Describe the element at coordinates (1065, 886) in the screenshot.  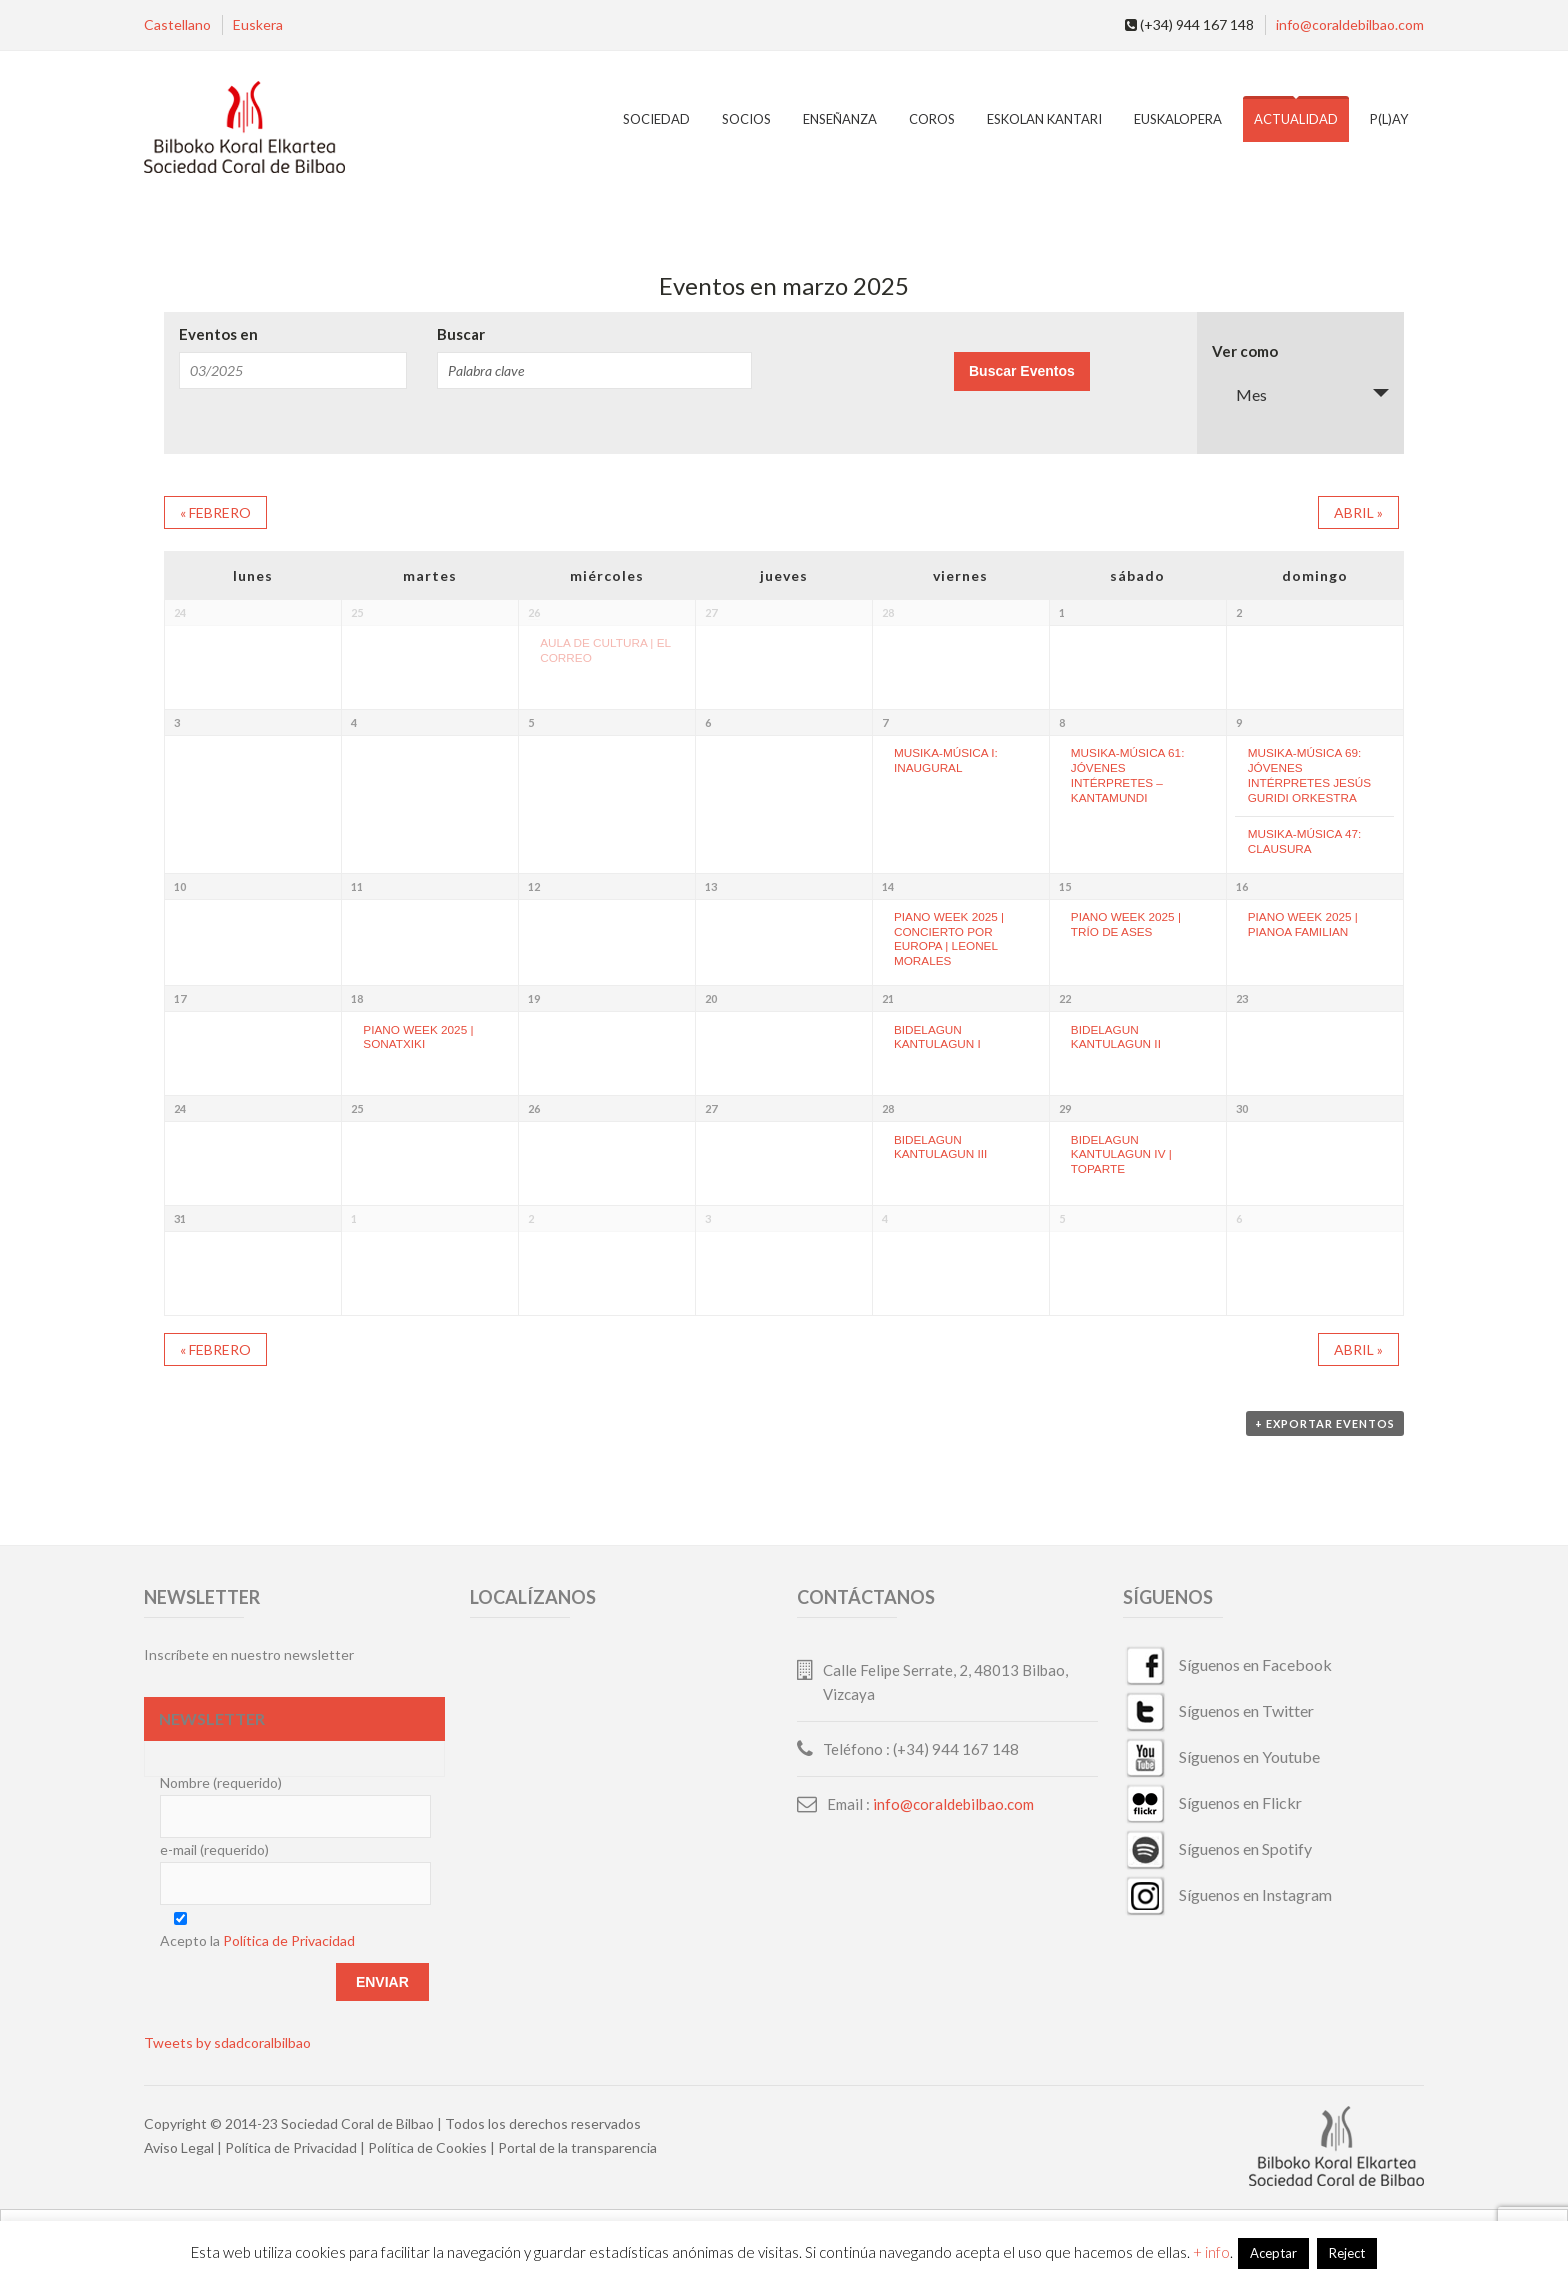
I see `15 [Ver marzo 15]` at that location.